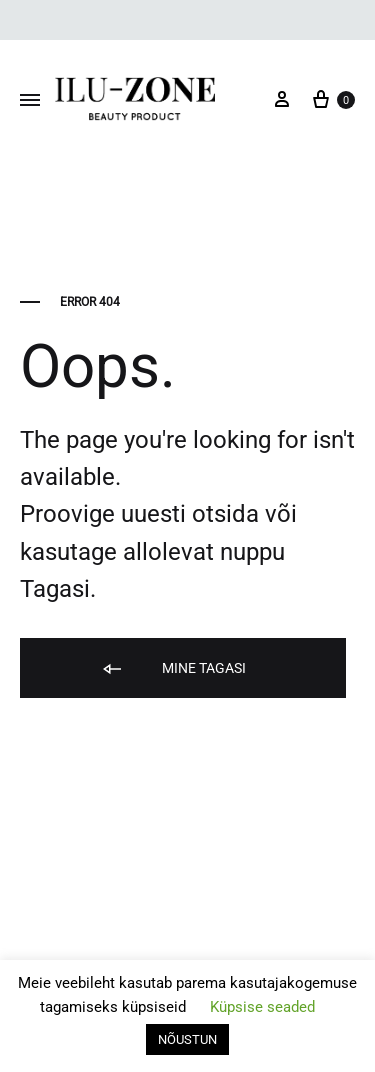 This screenshot has height=1072, width=375. Describe the element at coordinates (262, 1007) in the screenshot. I see `Küpsise seaded [button]` at that location.